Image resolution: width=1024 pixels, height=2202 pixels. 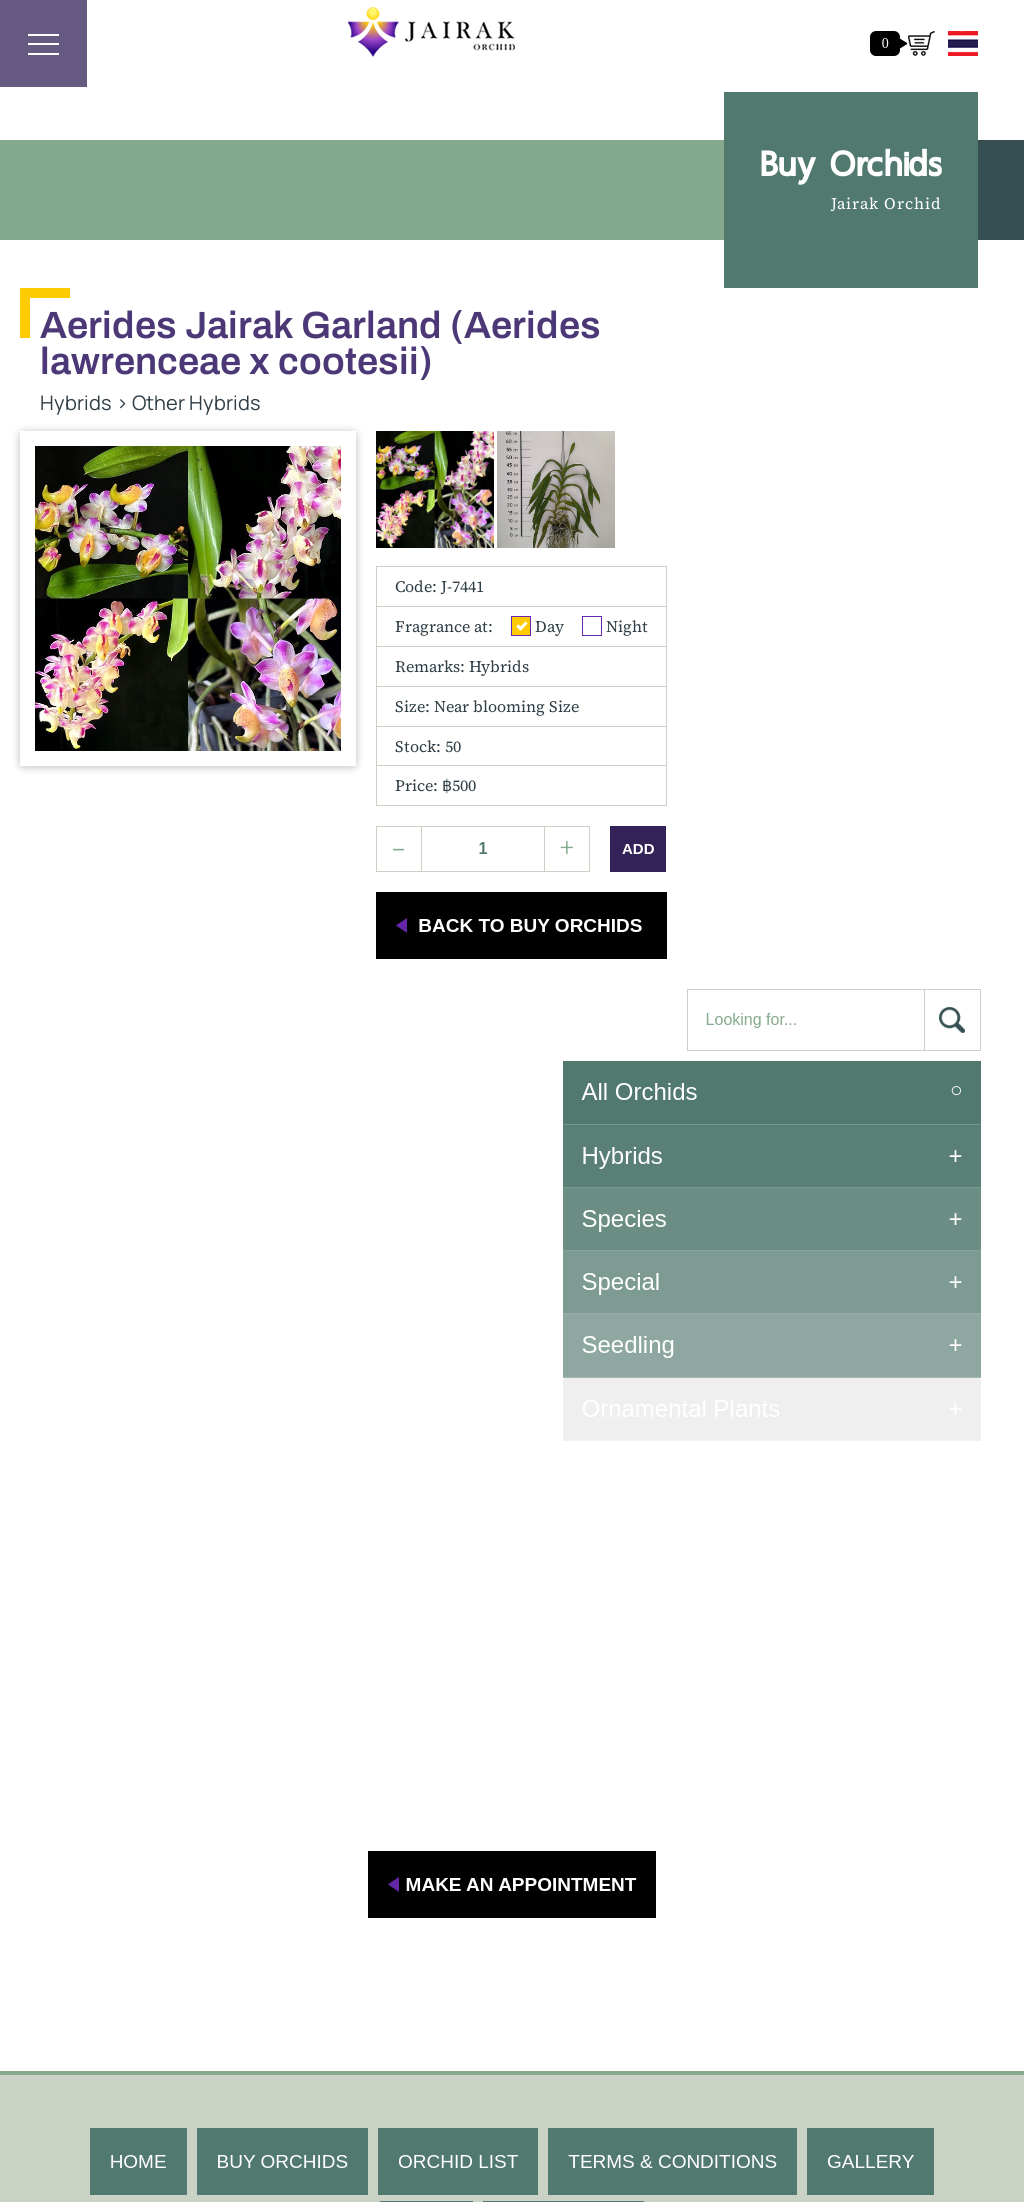 What do you see at coordinates (672, 1625) in the screenshot?
I see `TERMS & CONDITIONS` at bounding box center [672, 1625].